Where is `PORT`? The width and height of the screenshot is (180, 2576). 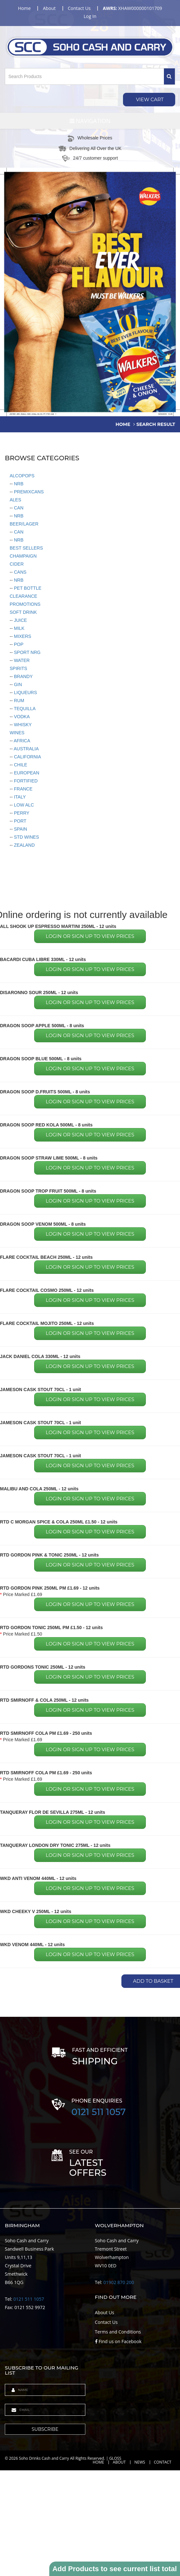 PORT is located at coordinates (19, 821).